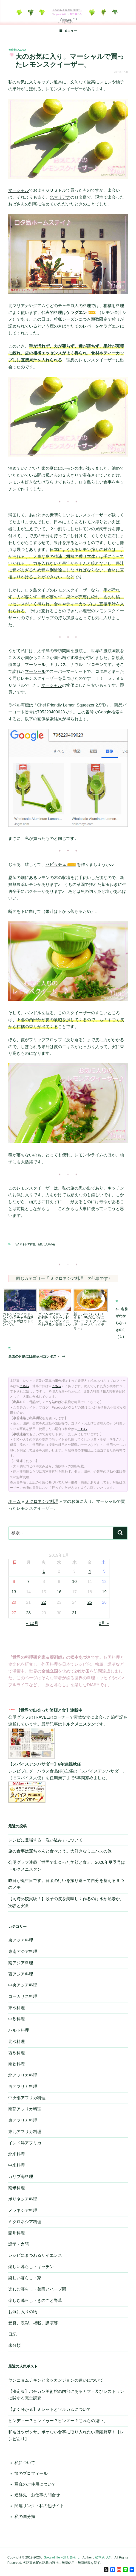  I want to click on 東アフリカ料理, so click(22, 2120).